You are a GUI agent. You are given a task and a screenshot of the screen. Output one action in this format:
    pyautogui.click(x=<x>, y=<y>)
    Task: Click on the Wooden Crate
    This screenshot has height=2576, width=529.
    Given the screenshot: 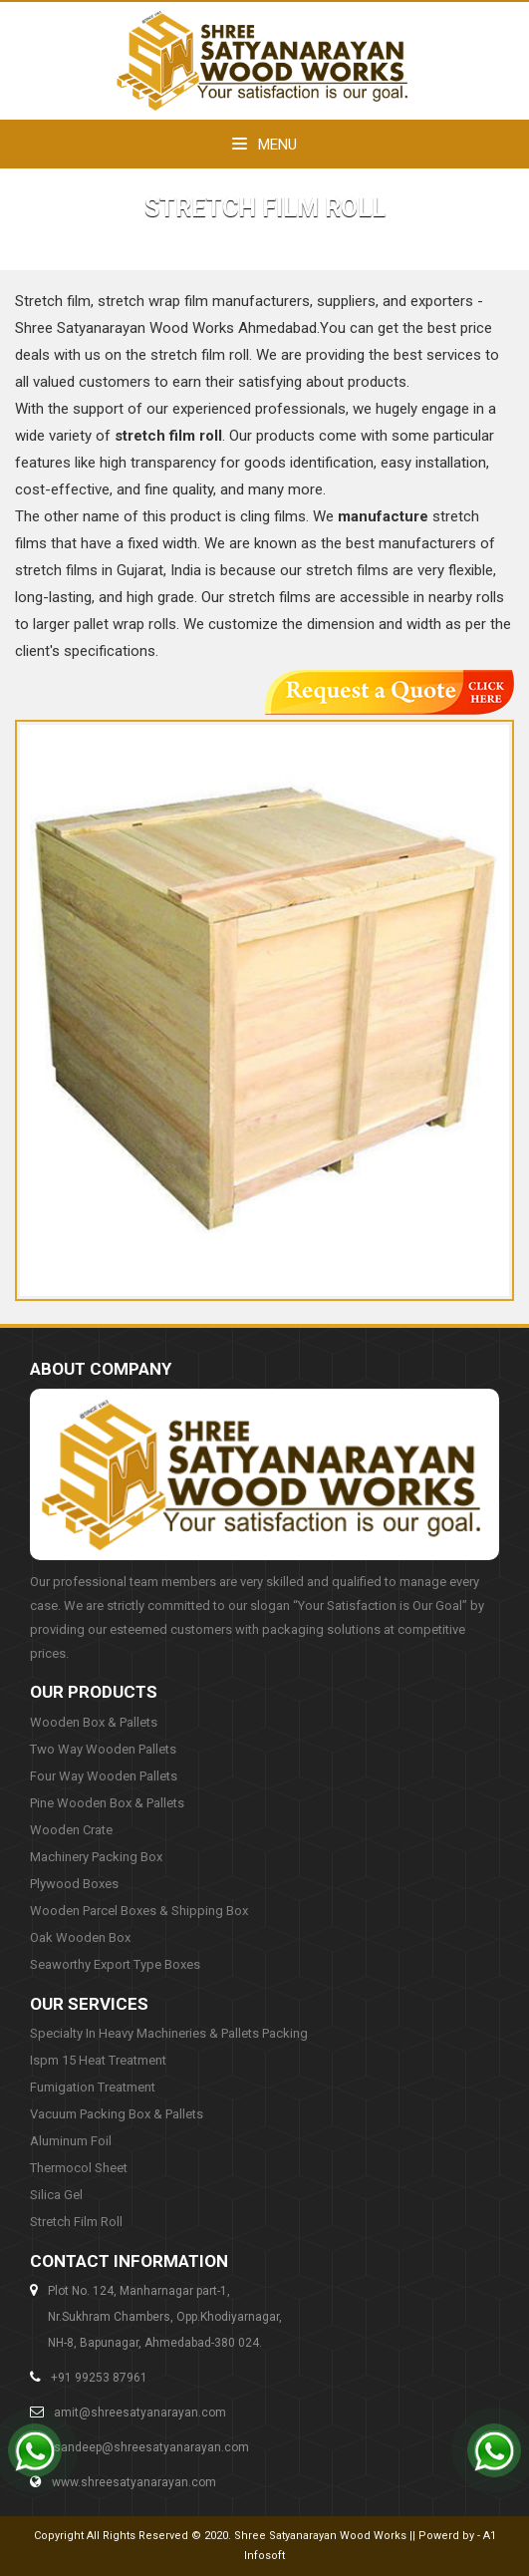 What is the action you would take?
    pyautogui.click(x=71, y=1829)
    